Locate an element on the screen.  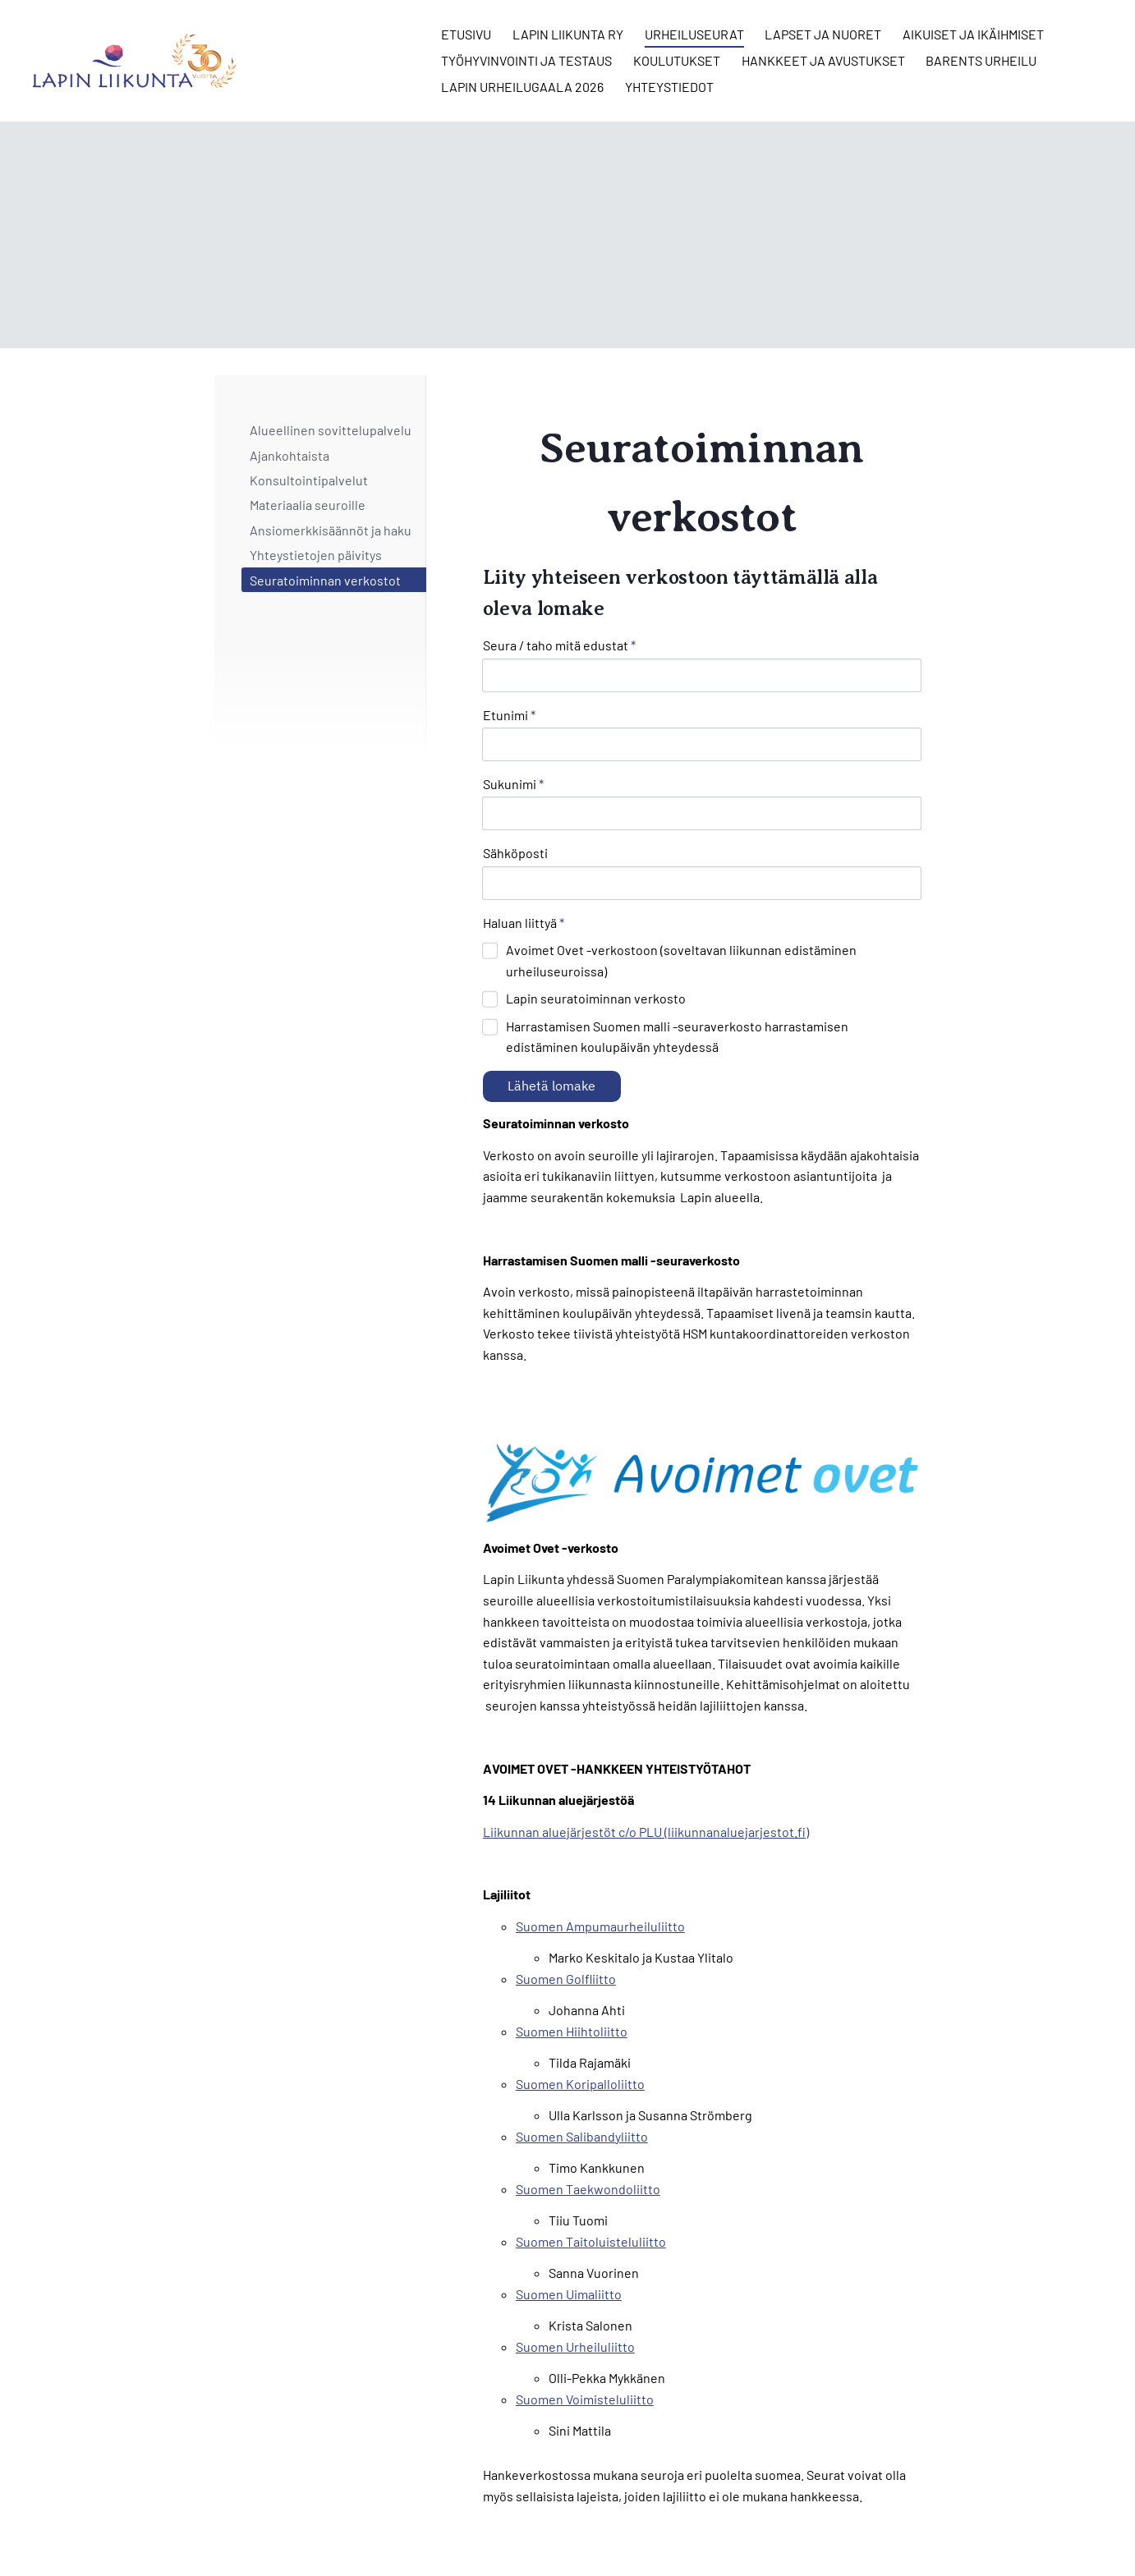
Suomen Koripalloliitto is located at coordinates (580, 1990).